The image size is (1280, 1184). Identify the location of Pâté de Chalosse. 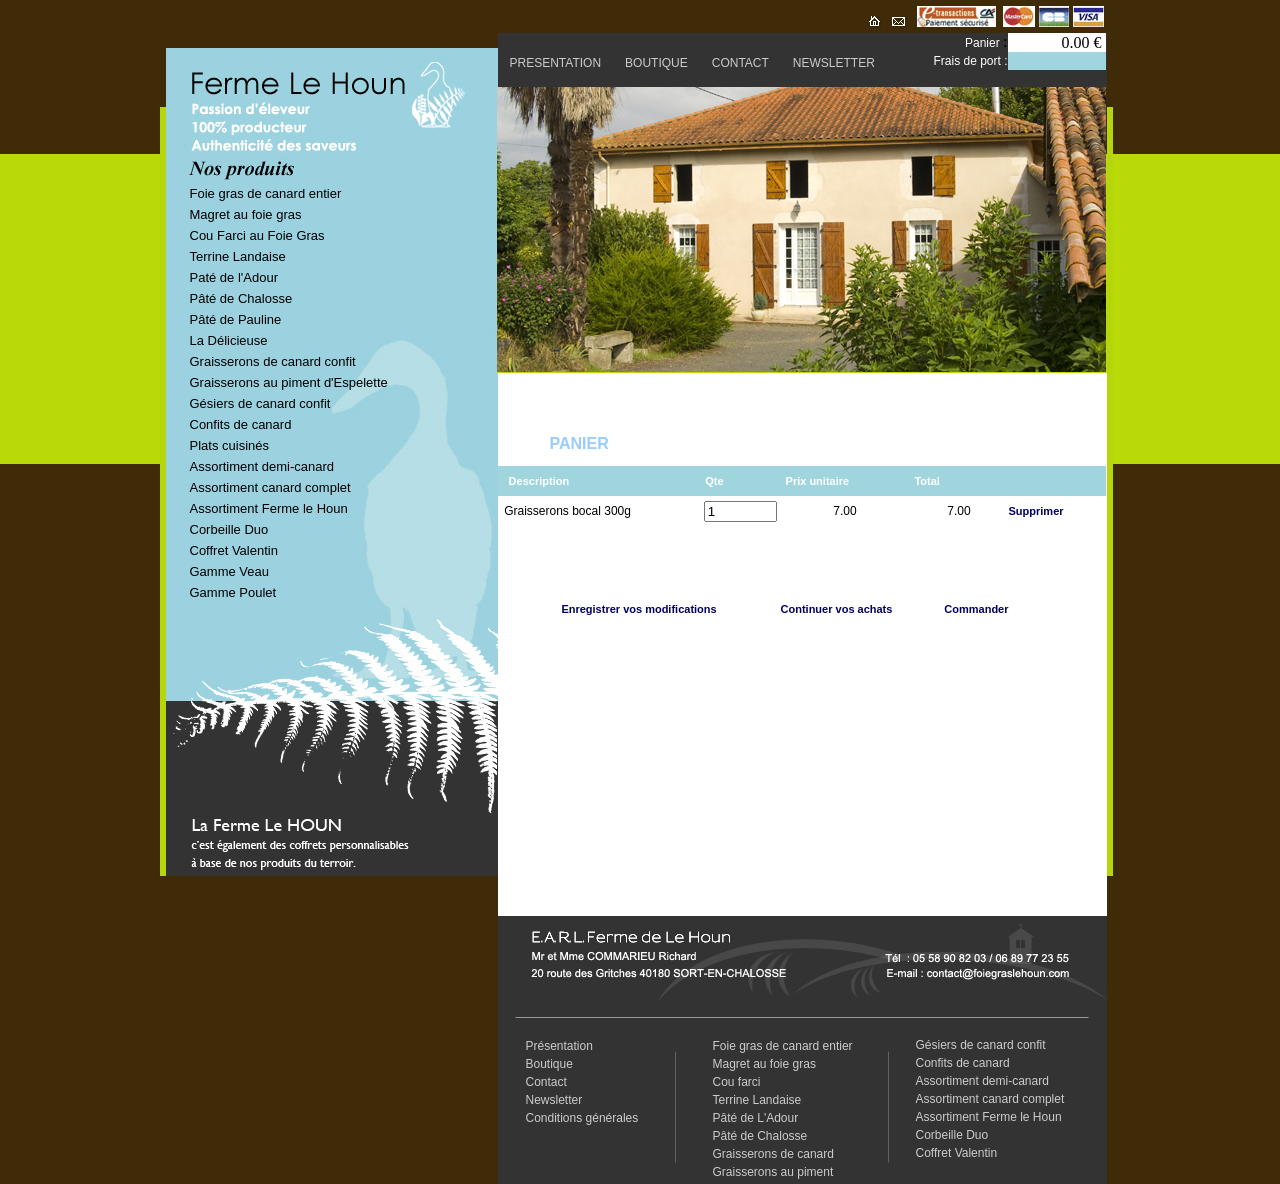
(241, 298).